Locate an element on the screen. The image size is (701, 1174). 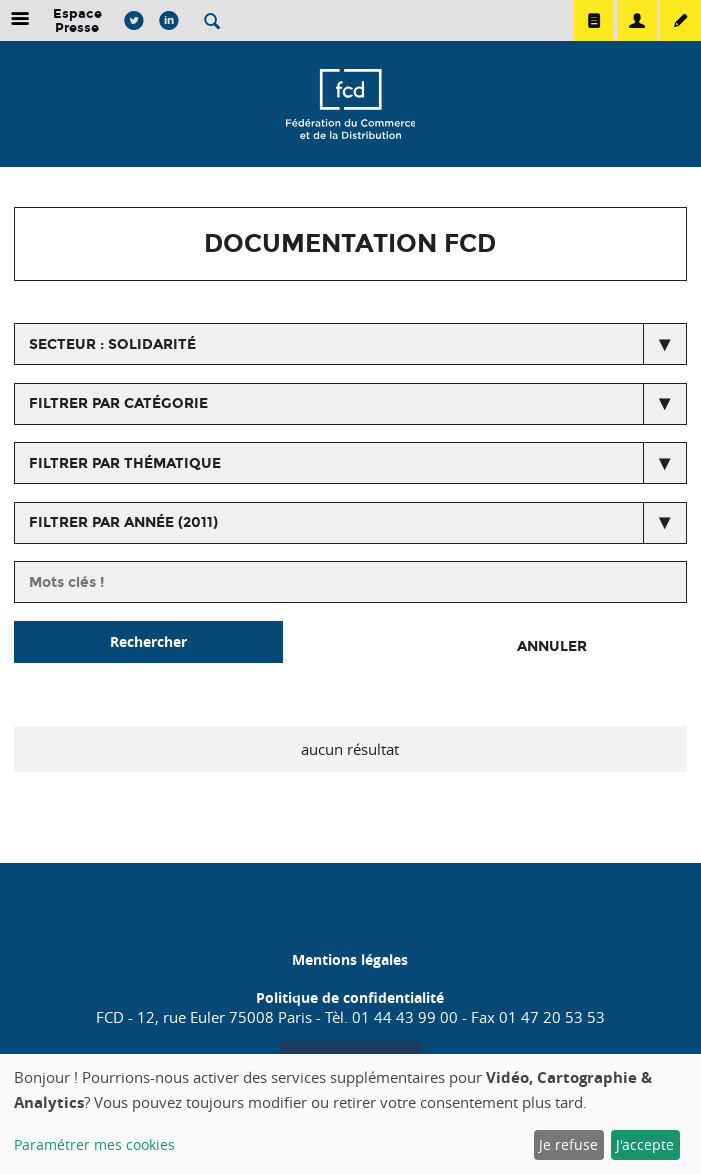
Filtrer par catégorie is located at coordinates (118, 403).